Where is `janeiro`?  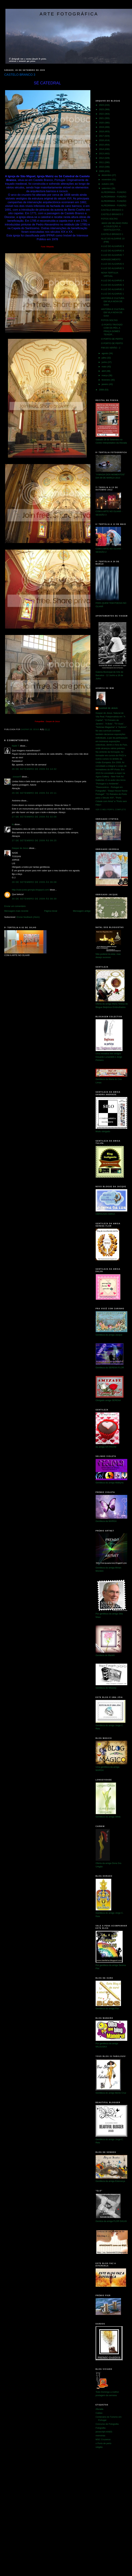 janeiro is located at coordinates (105, 384).